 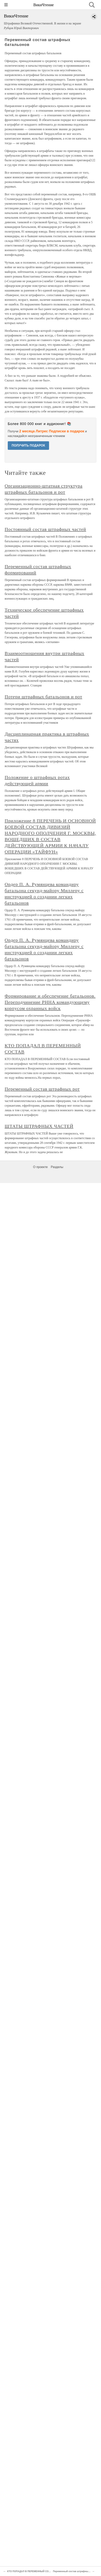 I want to click on Формирование и обеспечение батальонов. Переподчинение РННА командующему корпусом охранных войск, so click(x=50, y=1002).